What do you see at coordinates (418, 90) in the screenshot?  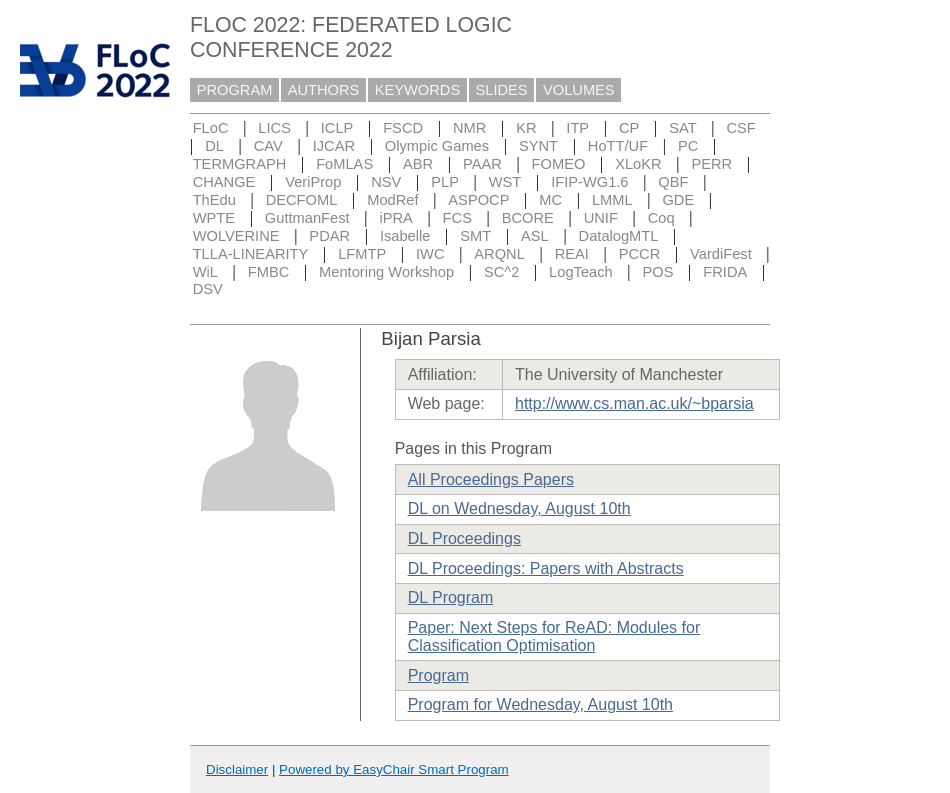 I see `KEYWORDS` at bounding box center [418, 90].